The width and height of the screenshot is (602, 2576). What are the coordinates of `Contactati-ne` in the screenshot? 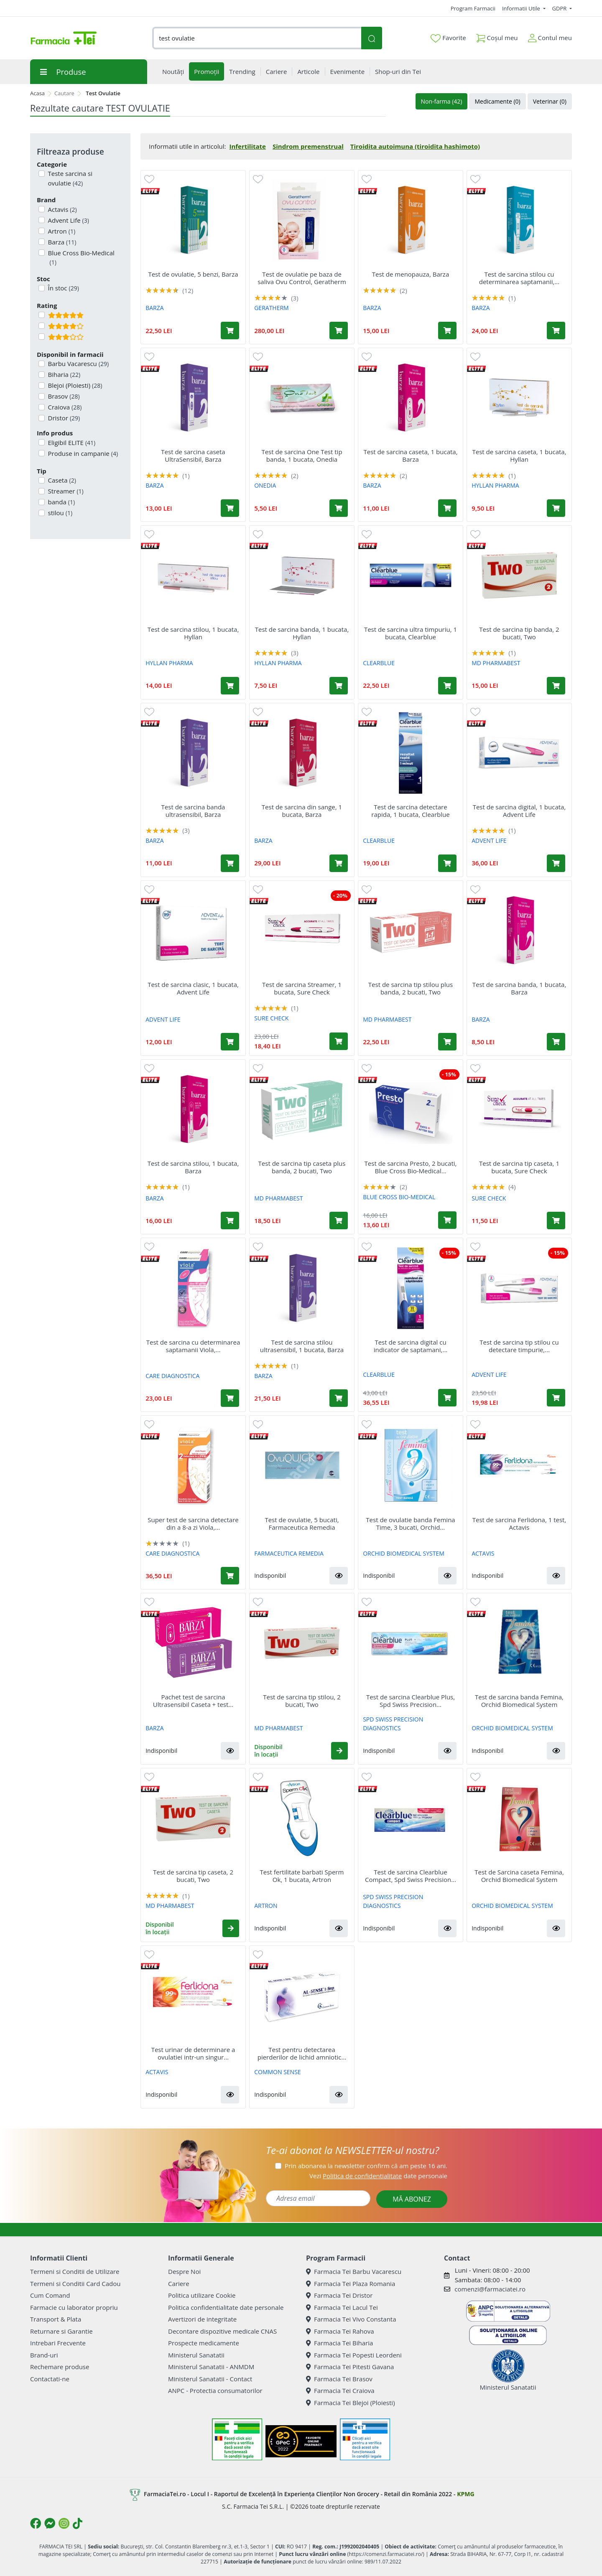 It's located at (49, 2379).